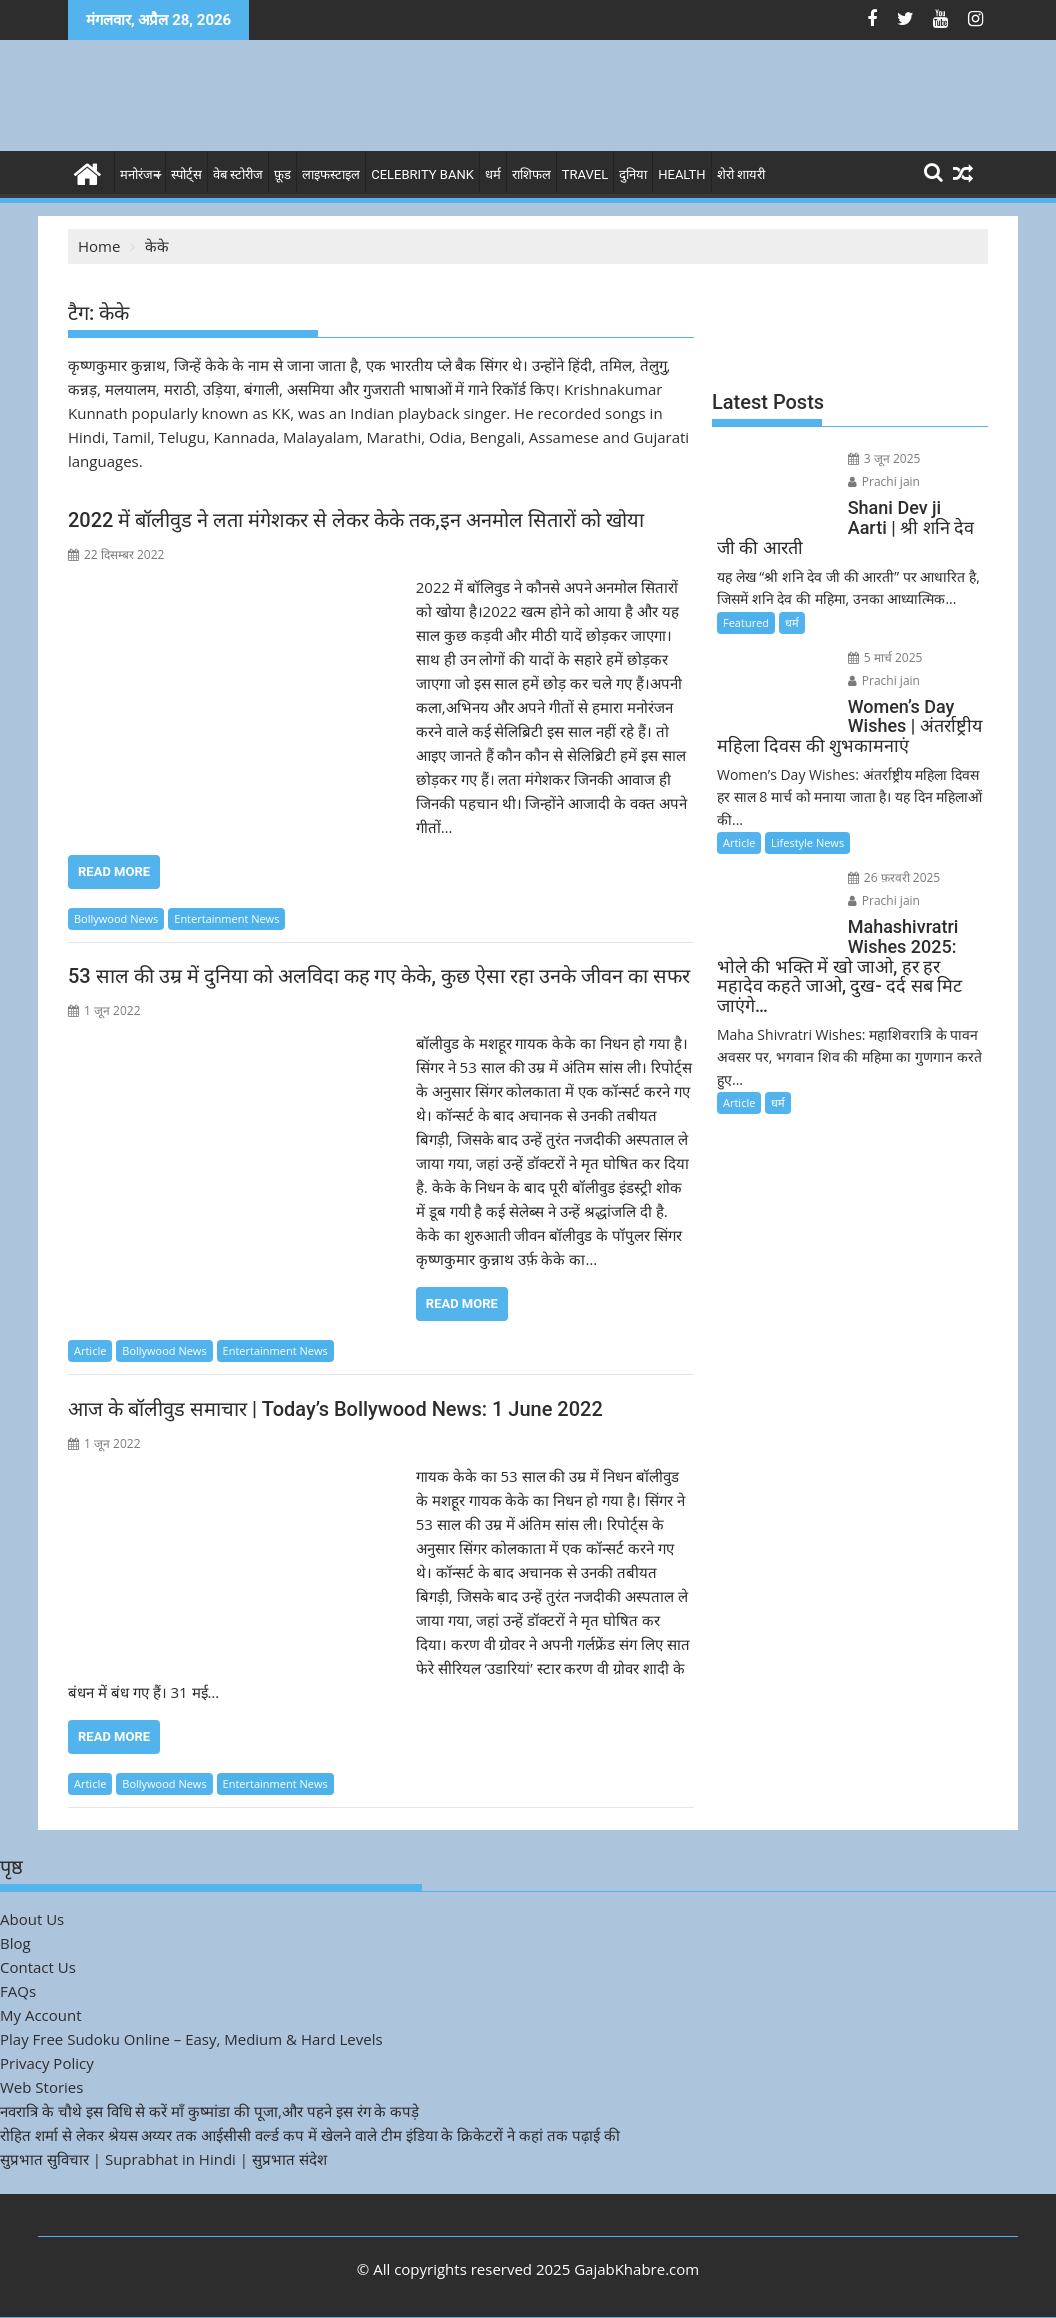 This screenshot has width=1056, height=2318. What do you see at coordinates (38, 1967) in the screenshot?
I see `Contact Us` at bounding box center [38, 1967].